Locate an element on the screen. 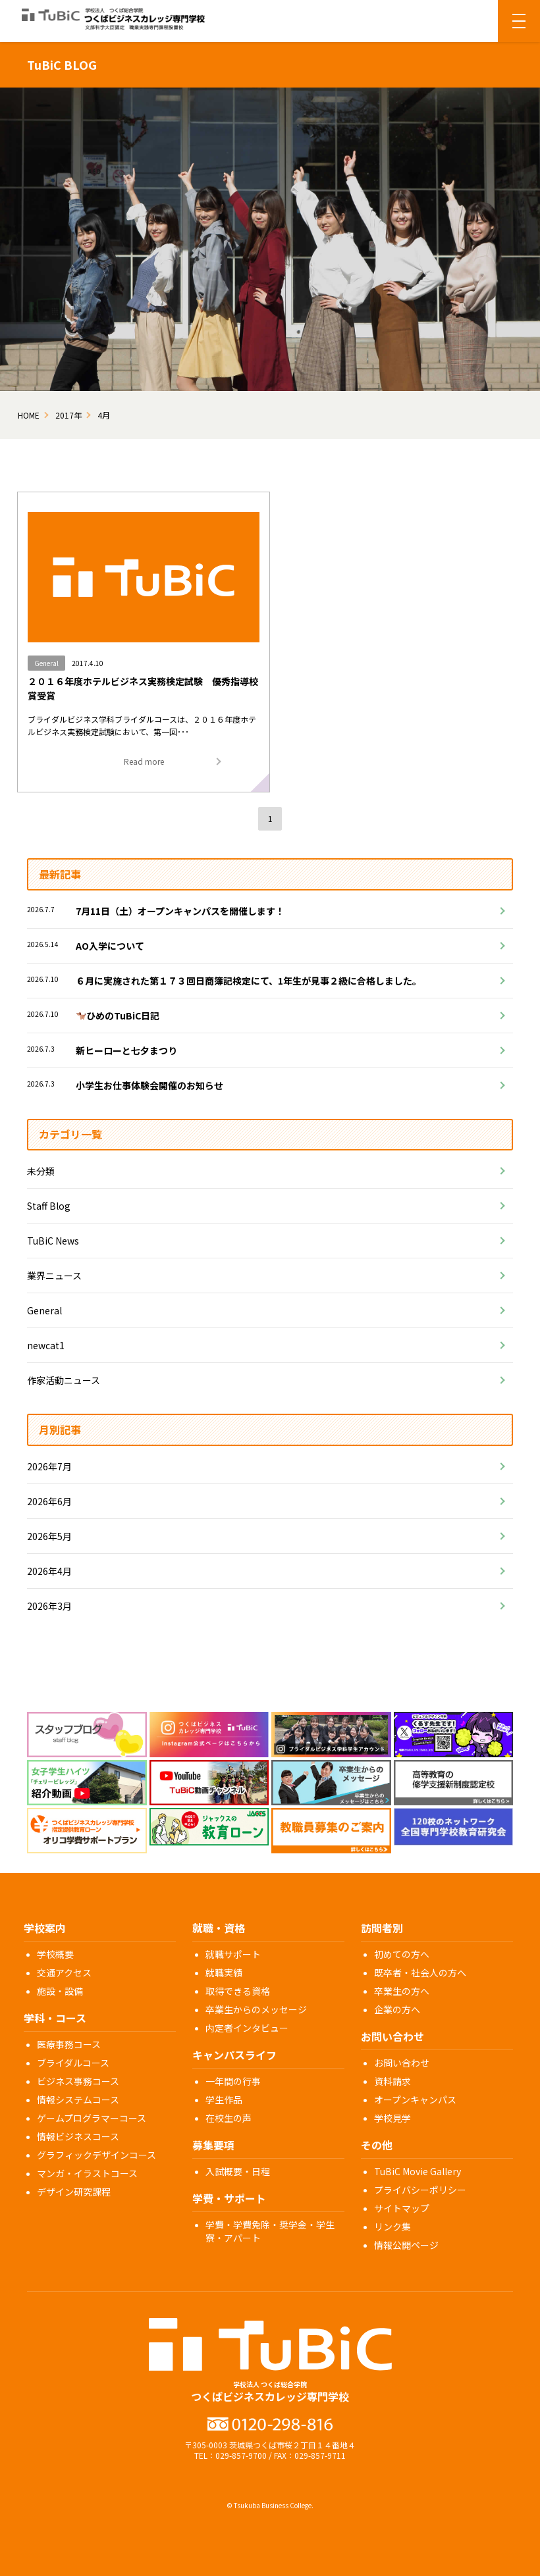 The image size is (540, 2576). TuBiC Movie Gallery is located at coordinates (417, 2171).